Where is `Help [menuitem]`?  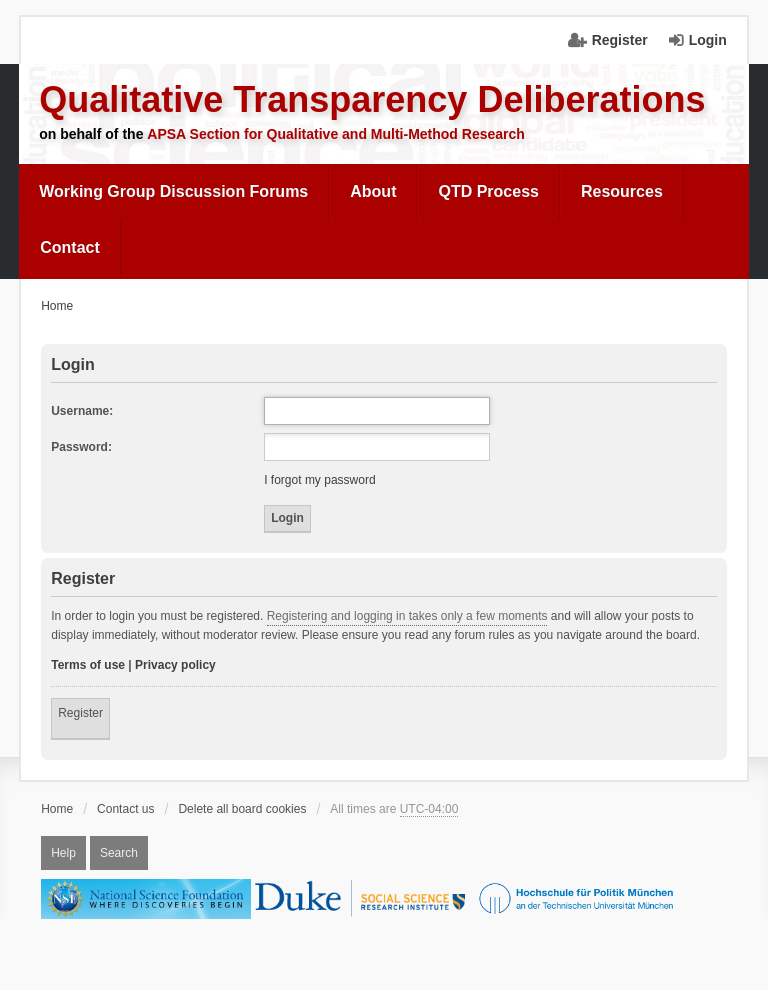
Help [menuitem] is located at coordinates (63, 853).